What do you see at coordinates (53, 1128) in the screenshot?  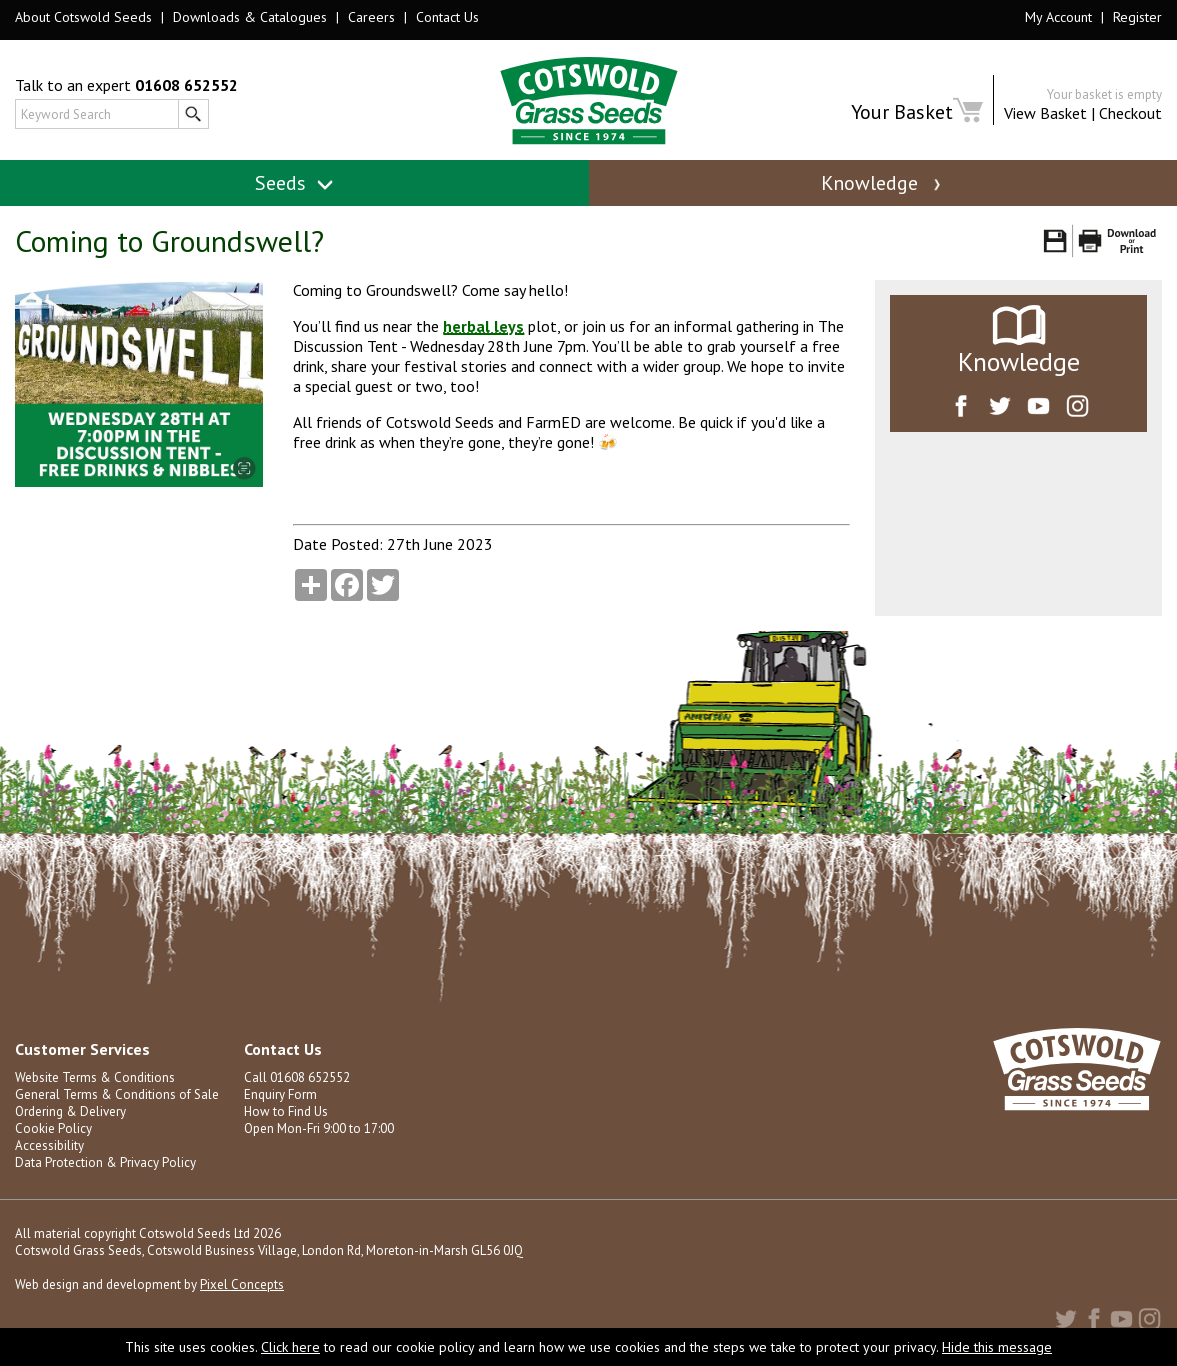 I see `Cookie Policy` at bounding box center [53, 1128].